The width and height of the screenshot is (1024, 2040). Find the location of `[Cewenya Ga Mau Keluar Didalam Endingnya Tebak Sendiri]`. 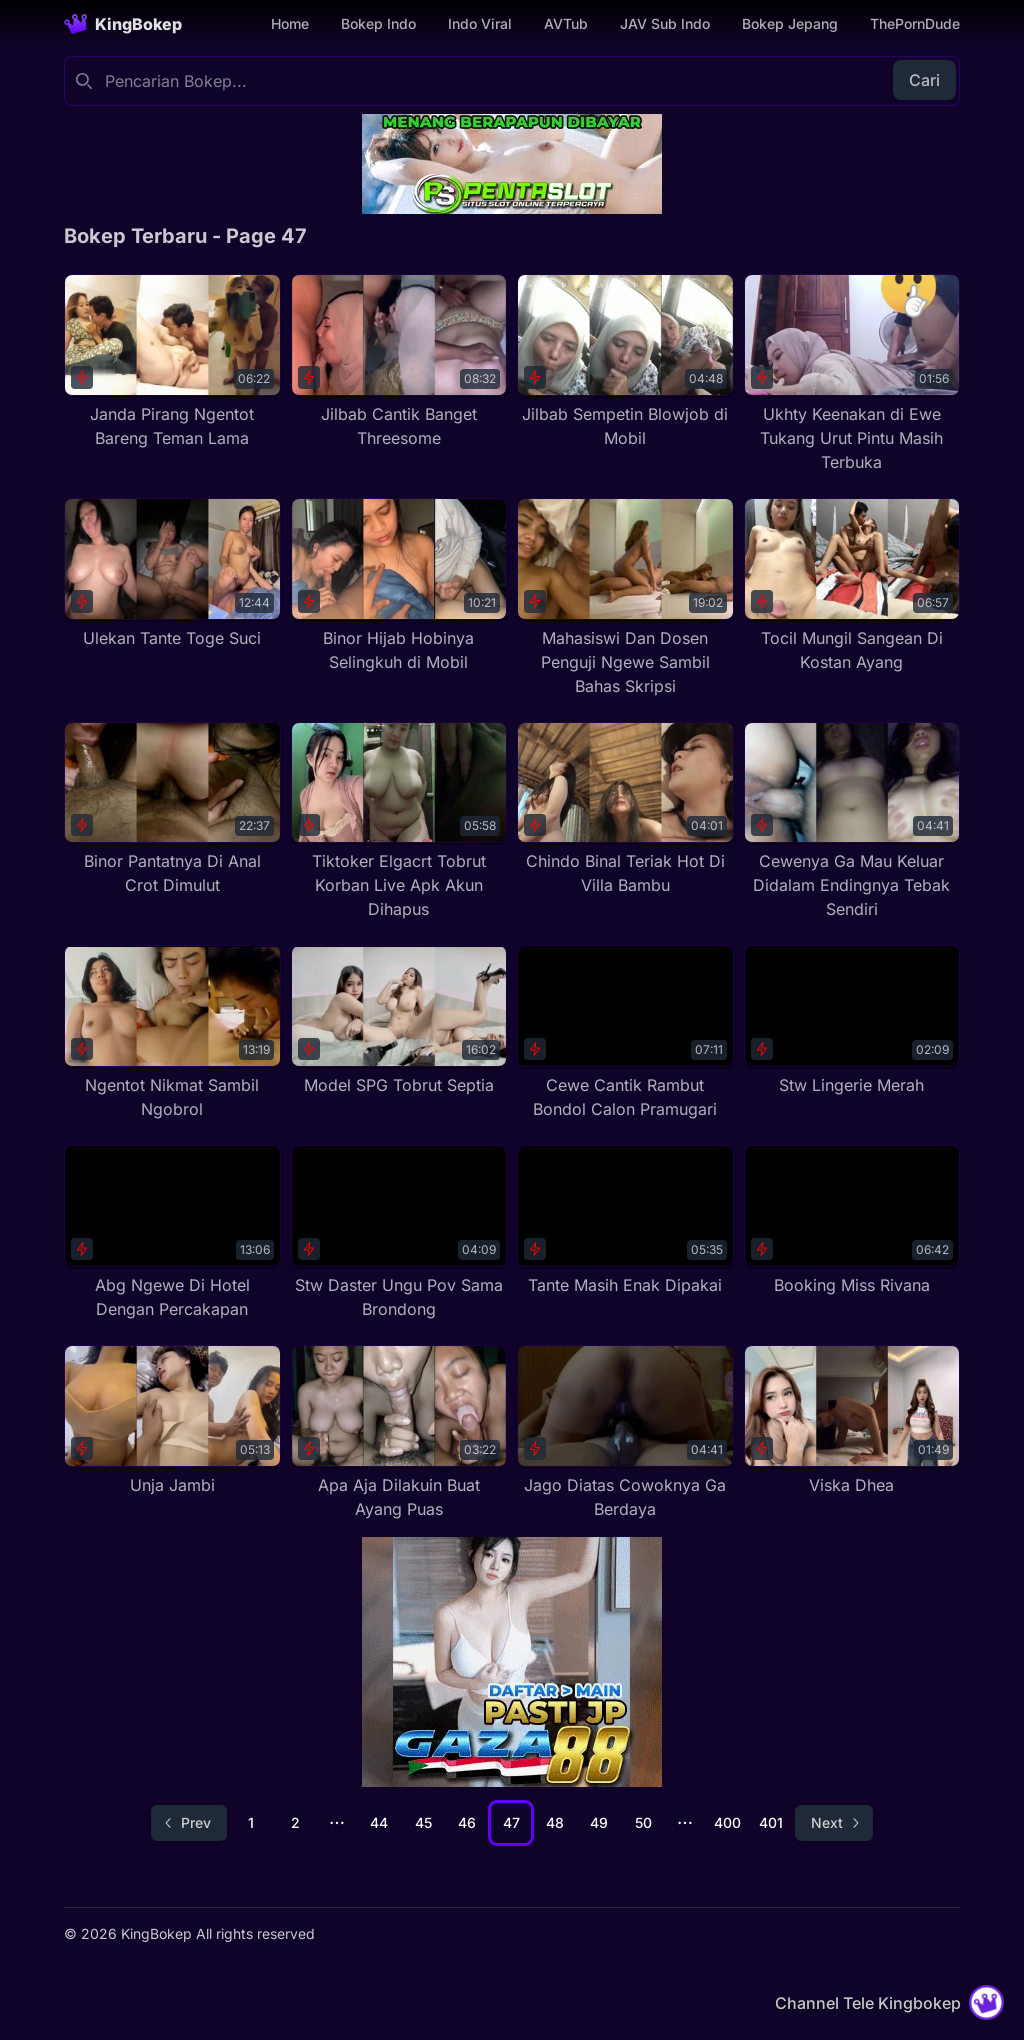

[Cewenya Ga Mau Keluar Didalam Endingnya Tebak Sendiri] is located at coordinates (852, 822).